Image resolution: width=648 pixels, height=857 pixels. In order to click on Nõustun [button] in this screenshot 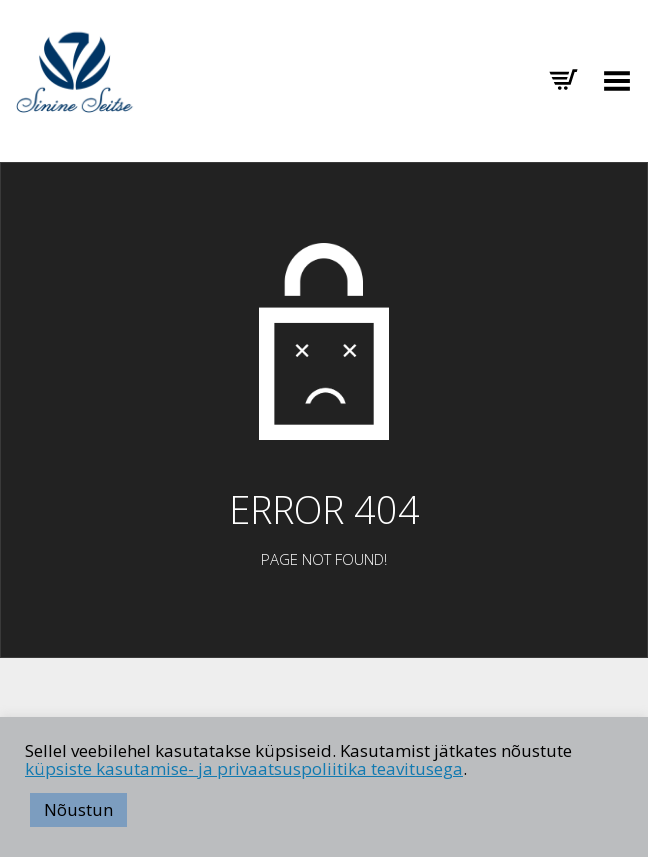, I will do `click(78, 809)`.